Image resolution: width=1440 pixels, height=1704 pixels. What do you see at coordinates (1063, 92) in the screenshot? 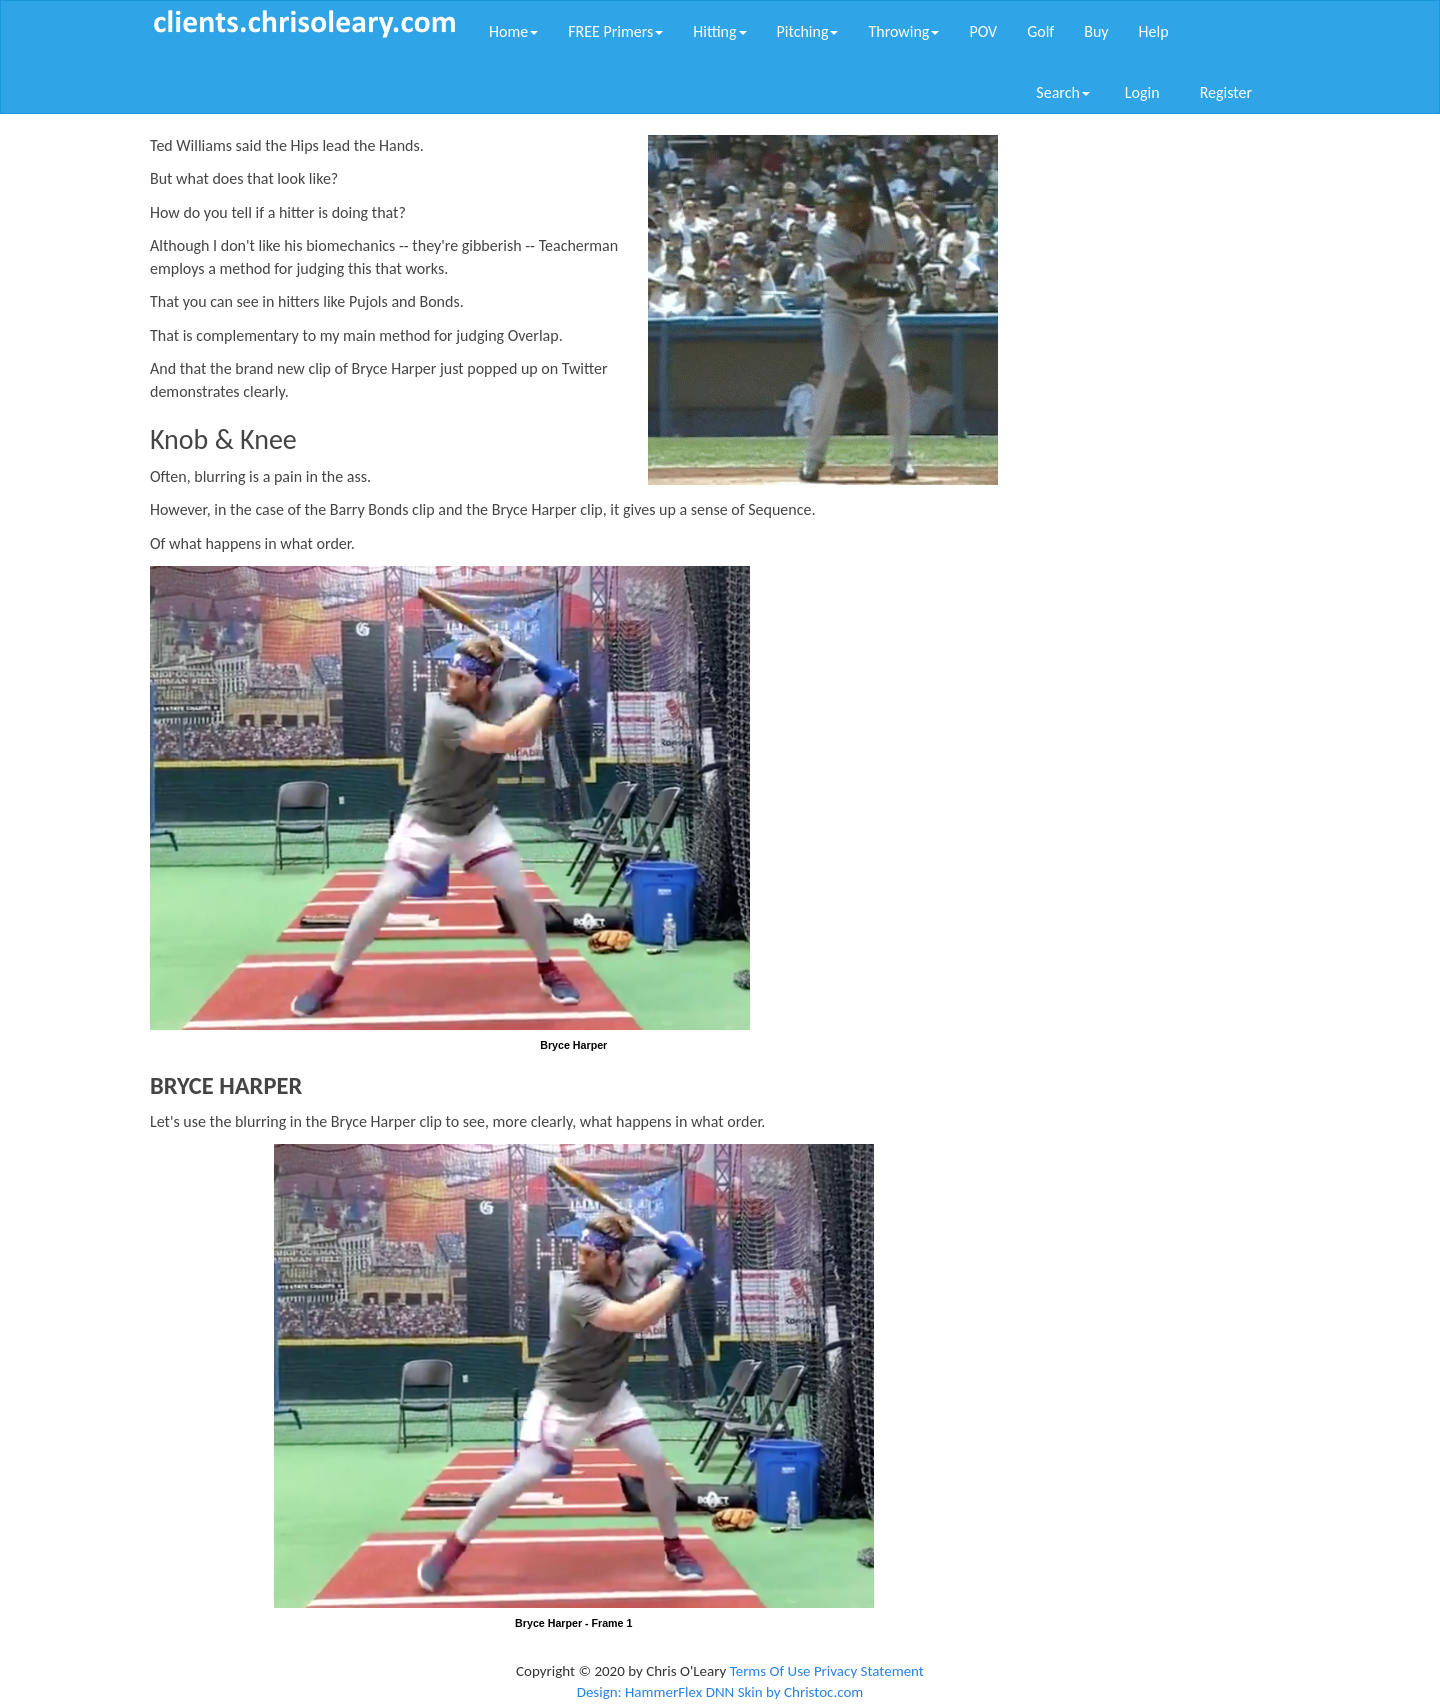
I see `Search` at bounding box center [1063, 92].